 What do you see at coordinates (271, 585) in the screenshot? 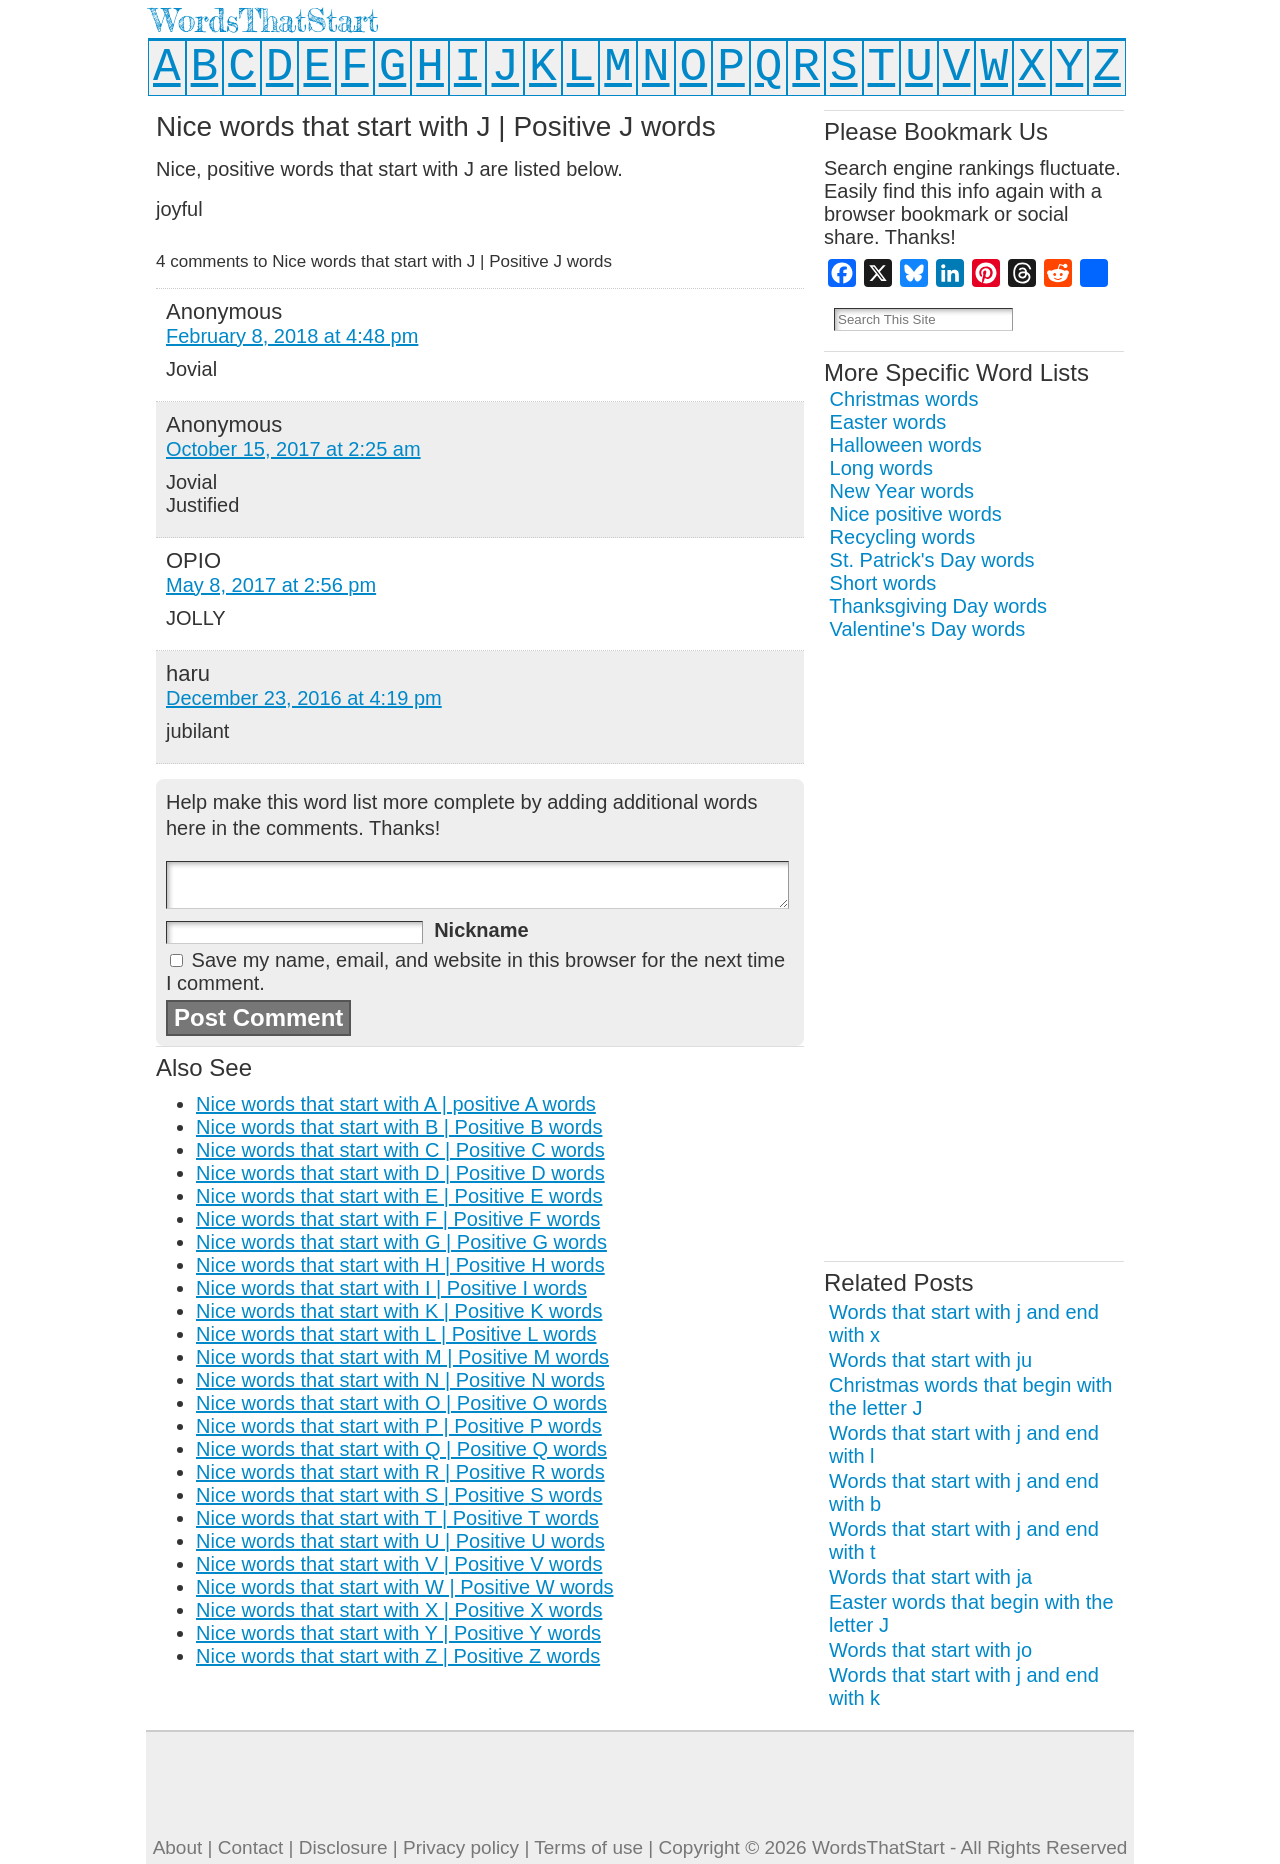
I see `May 8, 2017 at 2:56 pm` at bounding box center [271, 585].